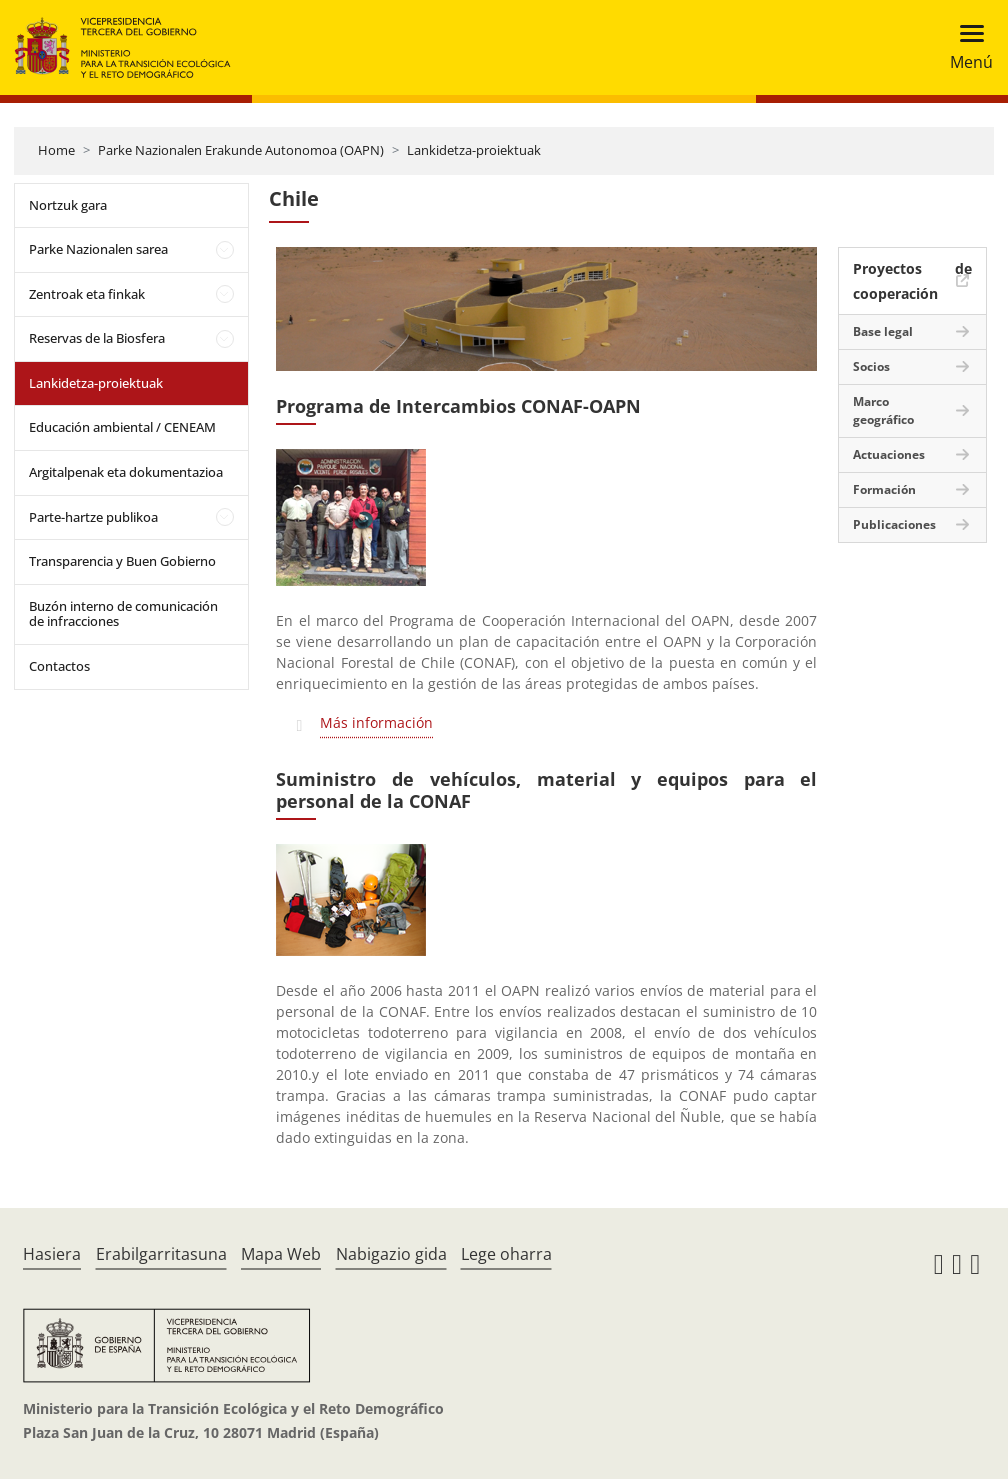 This screenshot has height=1479, width=1008. Describe the element at coordinates (965, 47) in the screenshot. I see `[Toggle navigation]` at that location.